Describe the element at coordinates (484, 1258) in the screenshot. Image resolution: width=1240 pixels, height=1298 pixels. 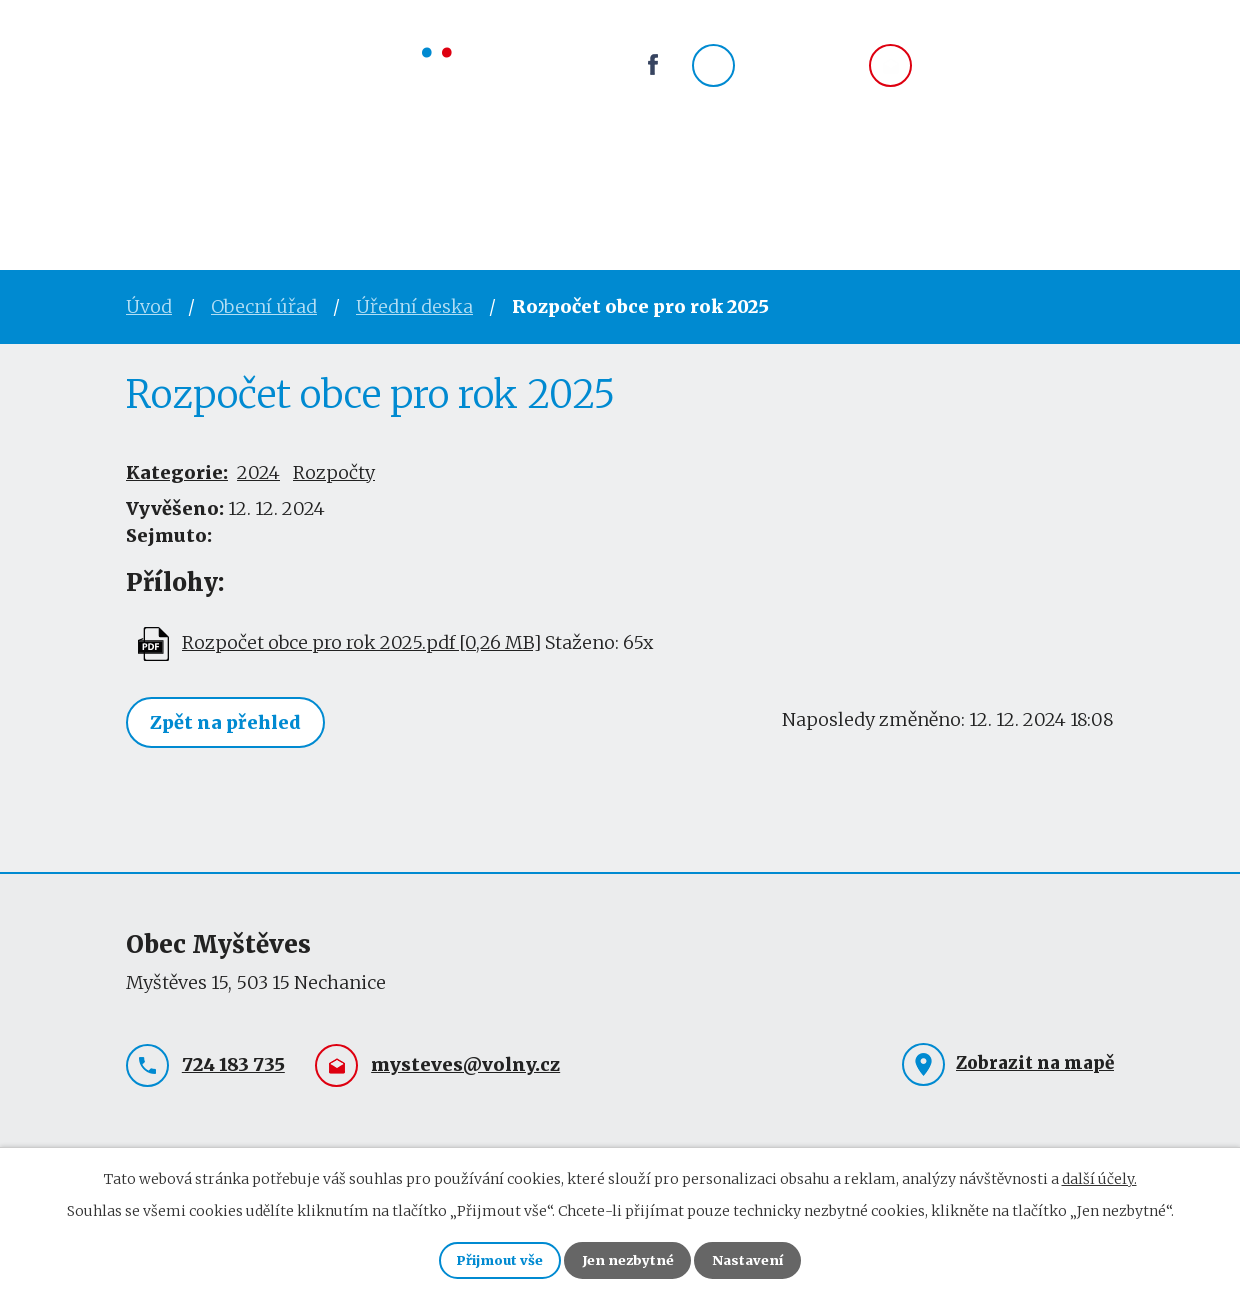
I see `Přijmout vše [Přijmout všechny cookies]` at that location.